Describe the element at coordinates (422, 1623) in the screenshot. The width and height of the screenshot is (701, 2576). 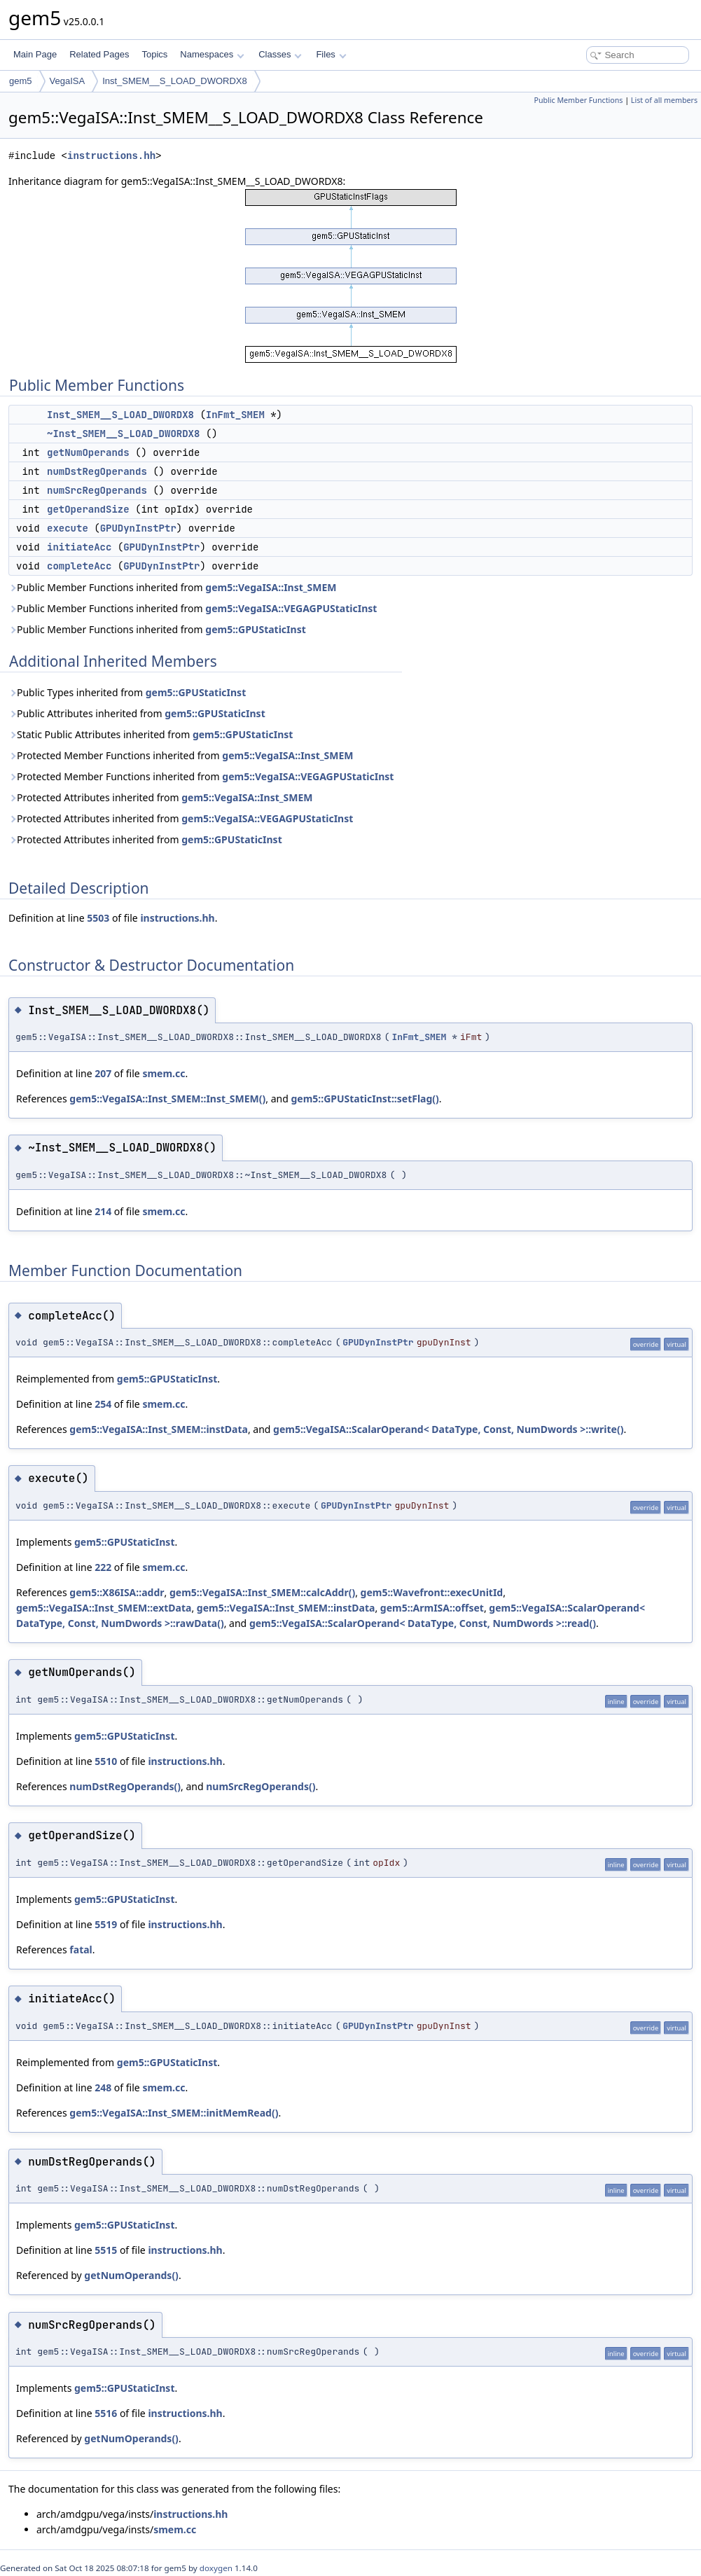
I see `gem5::VegaISA::ScalarOperand< DataType, Const, NumDwords >::read()` at that location.